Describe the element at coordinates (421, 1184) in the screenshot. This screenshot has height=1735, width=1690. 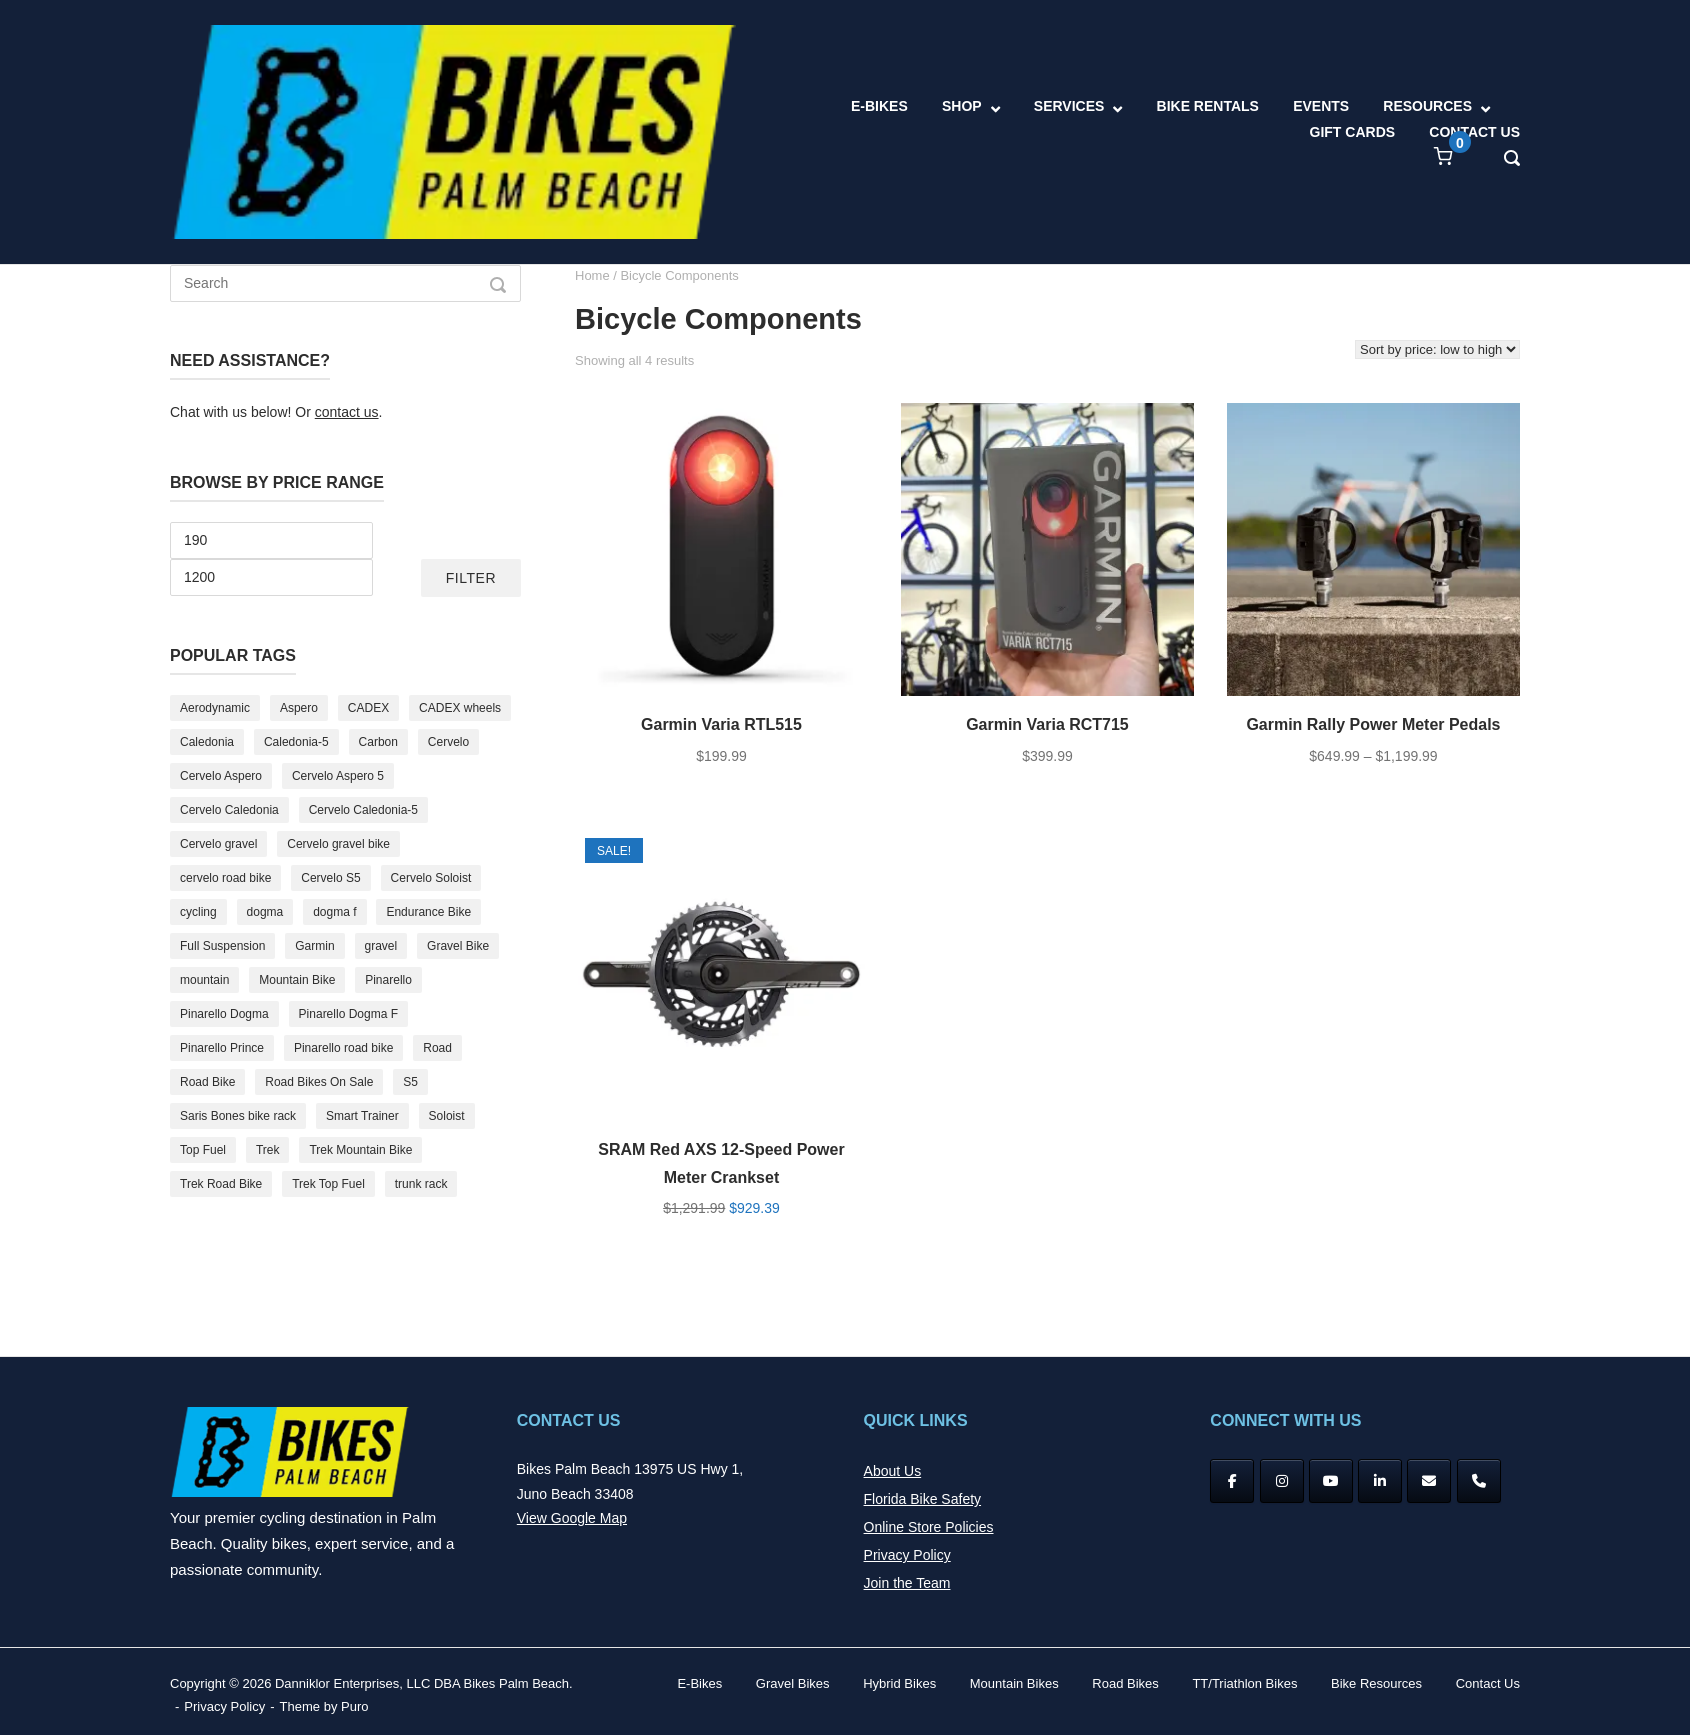
I see `trunk rack` at that location.